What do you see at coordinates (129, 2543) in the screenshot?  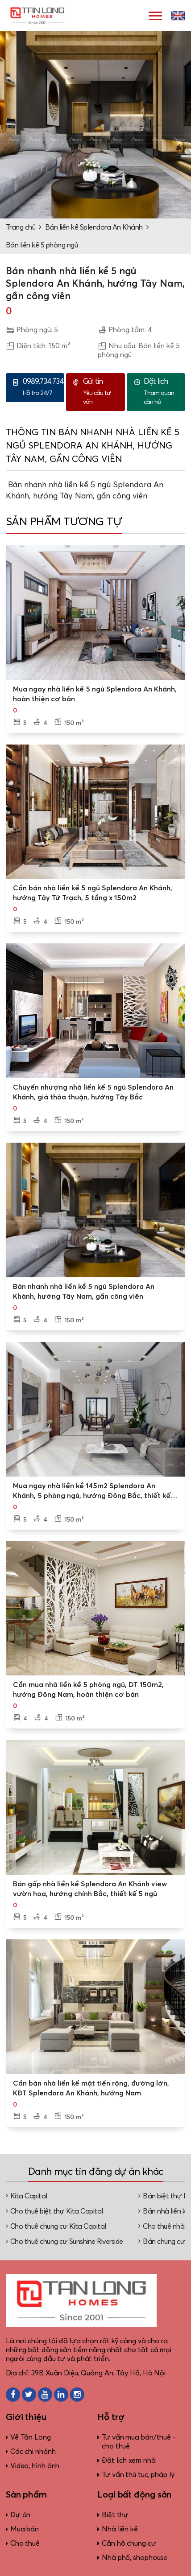 I see `Căn hộ chung cư` at bounding box center [129, 2543].